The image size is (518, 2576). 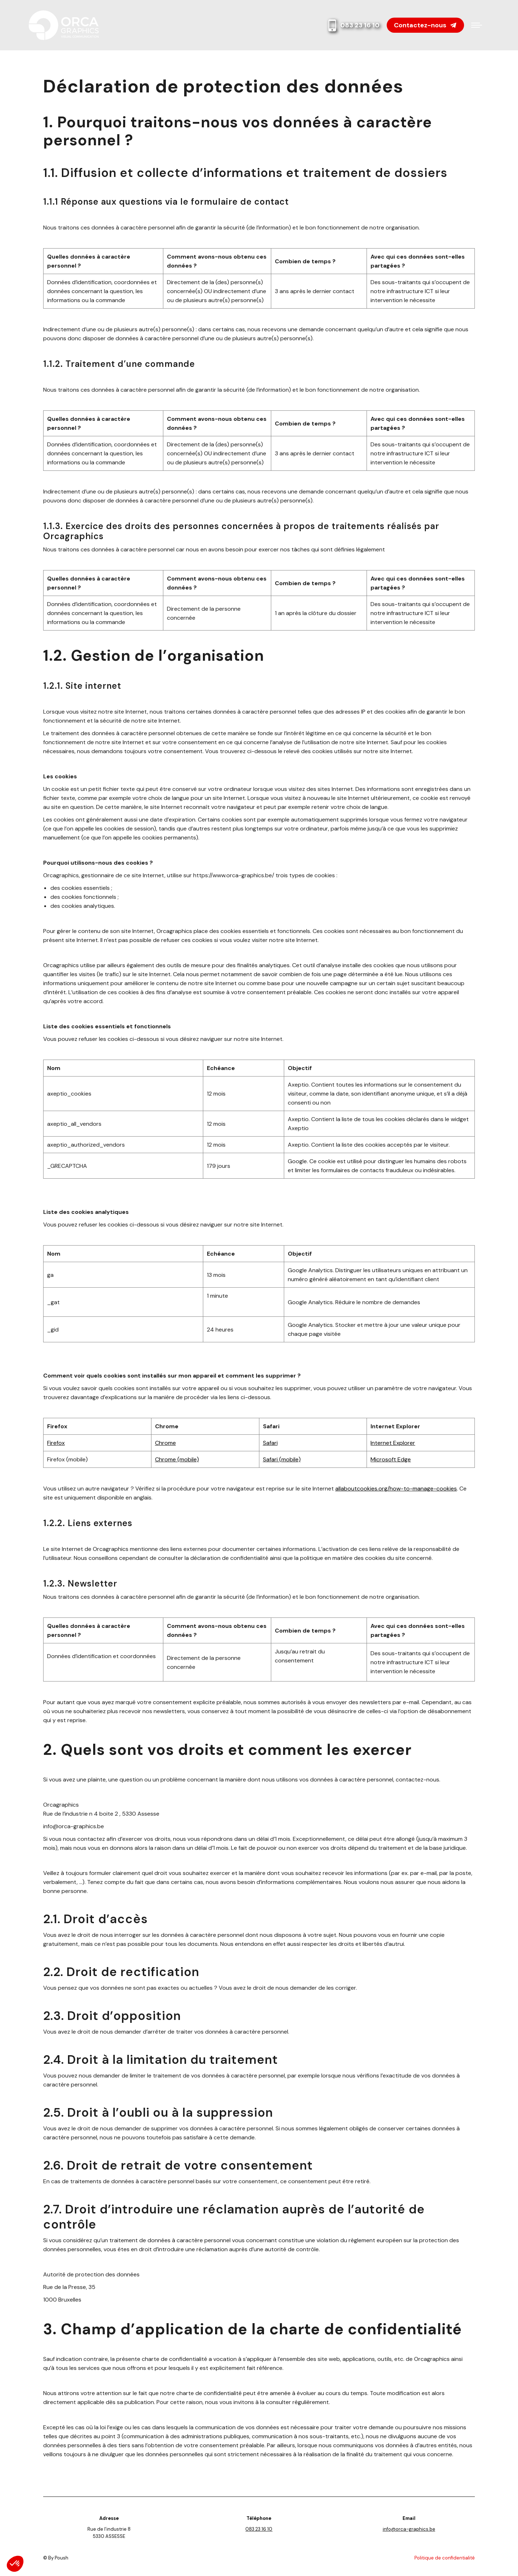 I want to click on Internet Explorer, so click(x=393, y=1443).